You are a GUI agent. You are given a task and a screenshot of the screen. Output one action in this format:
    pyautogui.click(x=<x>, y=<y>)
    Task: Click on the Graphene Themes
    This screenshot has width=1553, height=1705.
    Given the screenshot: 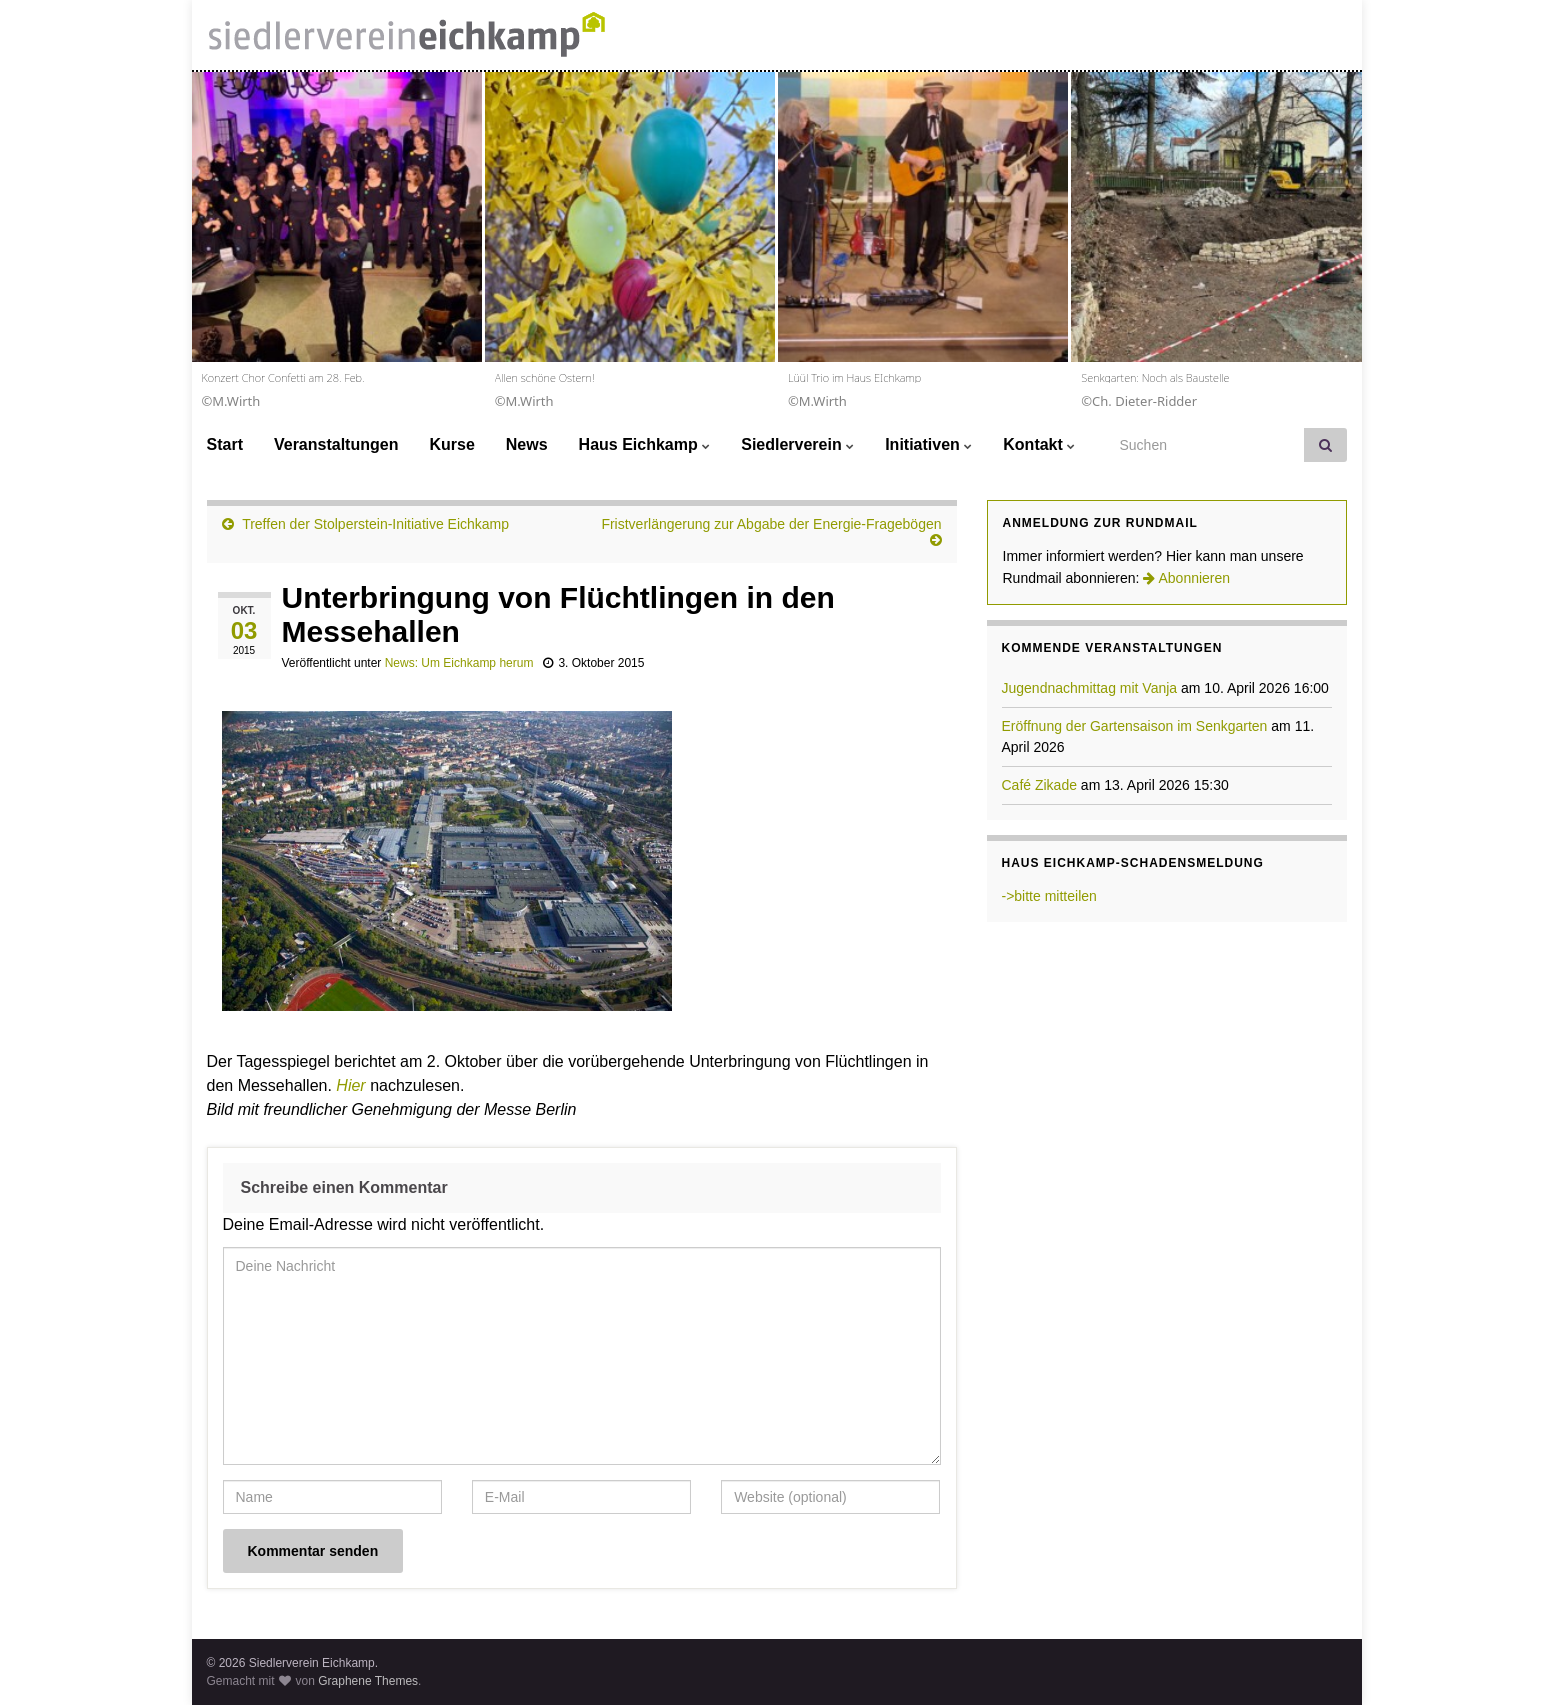 What is the action you would take?
    pyautogui.click(x=368, y=1681)
    